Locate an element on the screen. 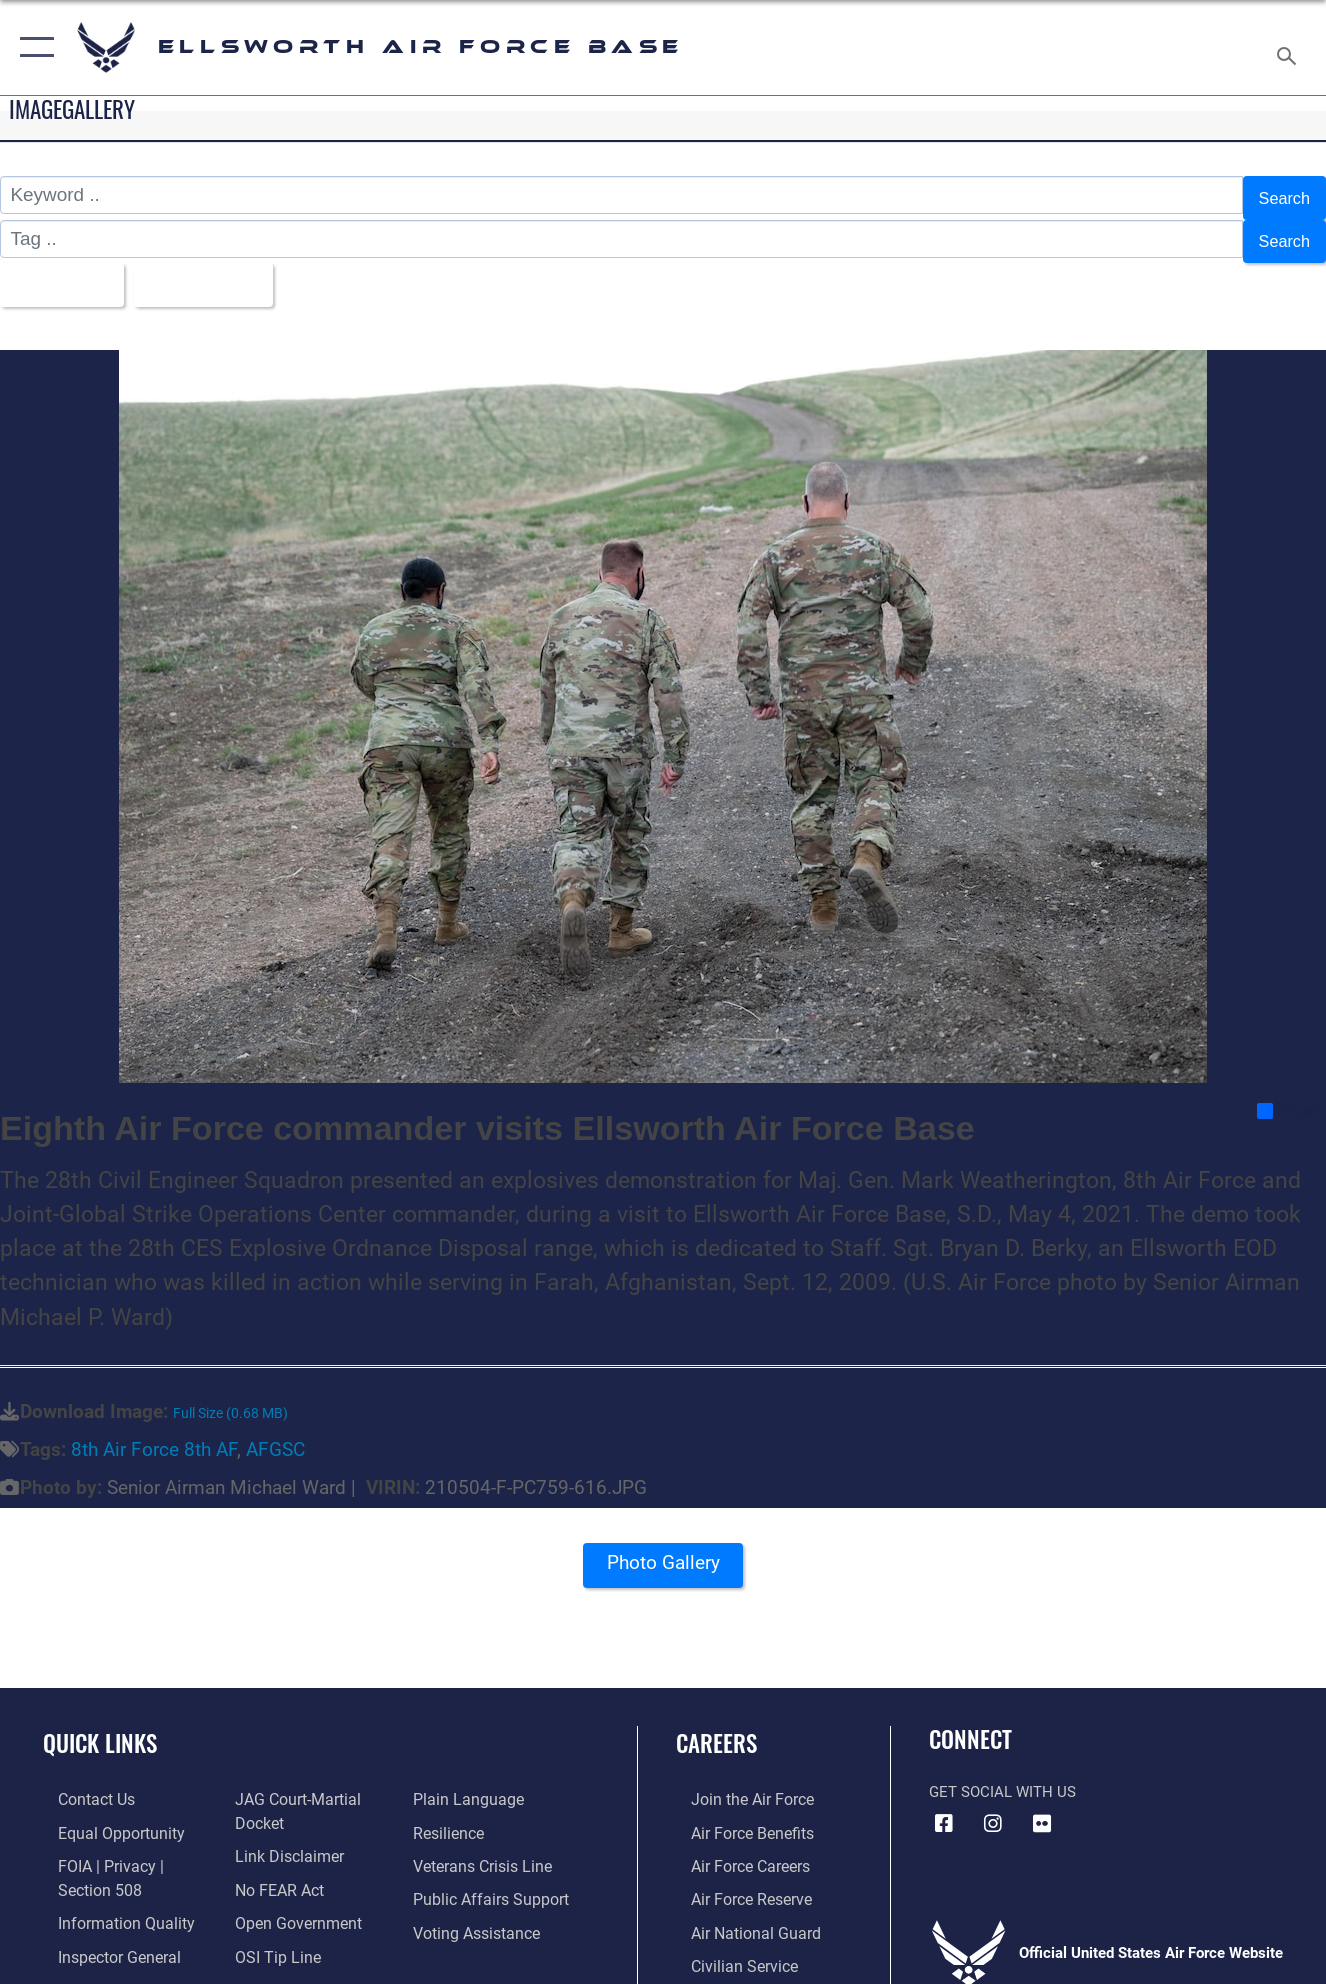 The width and height of the screenshot is (1326, 1984). [Link to equal opportunity resources opens in a new window] is located at coordinates (102, 1814).